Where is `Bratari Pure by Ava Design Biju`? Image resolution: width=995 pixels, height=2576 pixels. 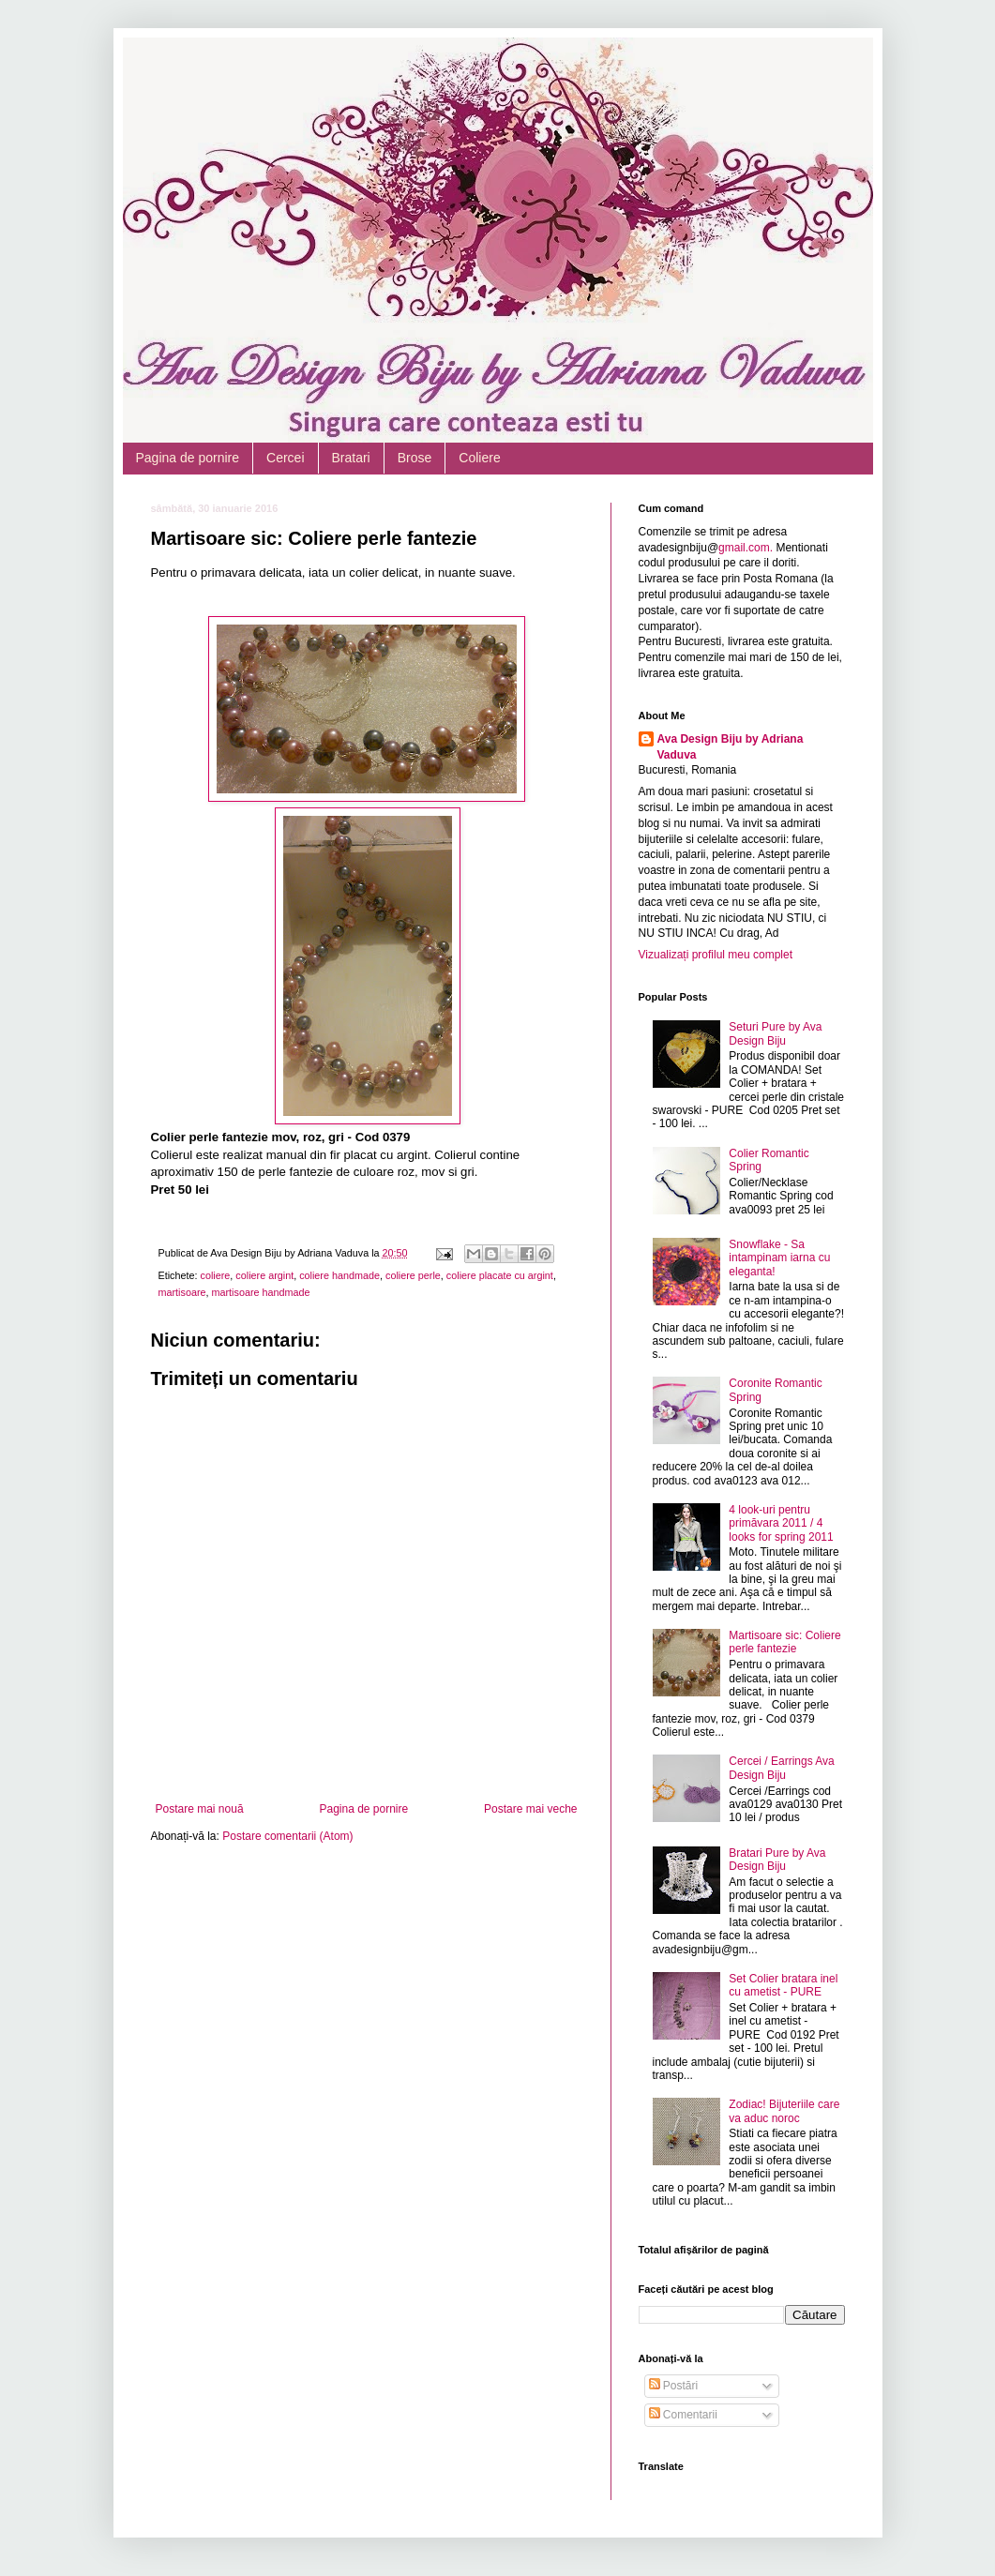 Bratari Pure by Ava Design Biju is located at coordinates (777, 1859).